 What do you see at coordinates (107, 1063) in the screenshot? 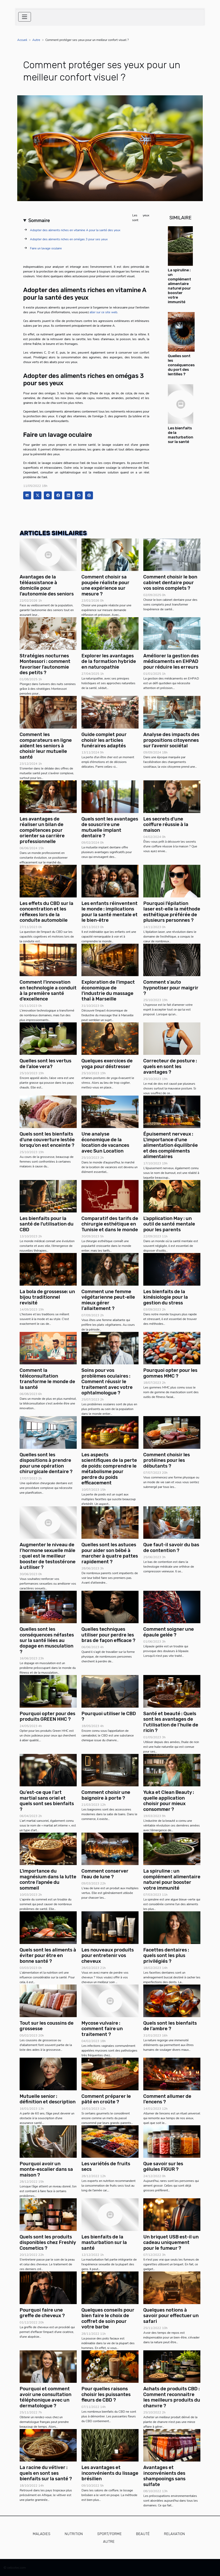
I see `Quelques exercices de yoga pour déstresser` at bounding box center [107, 1063].